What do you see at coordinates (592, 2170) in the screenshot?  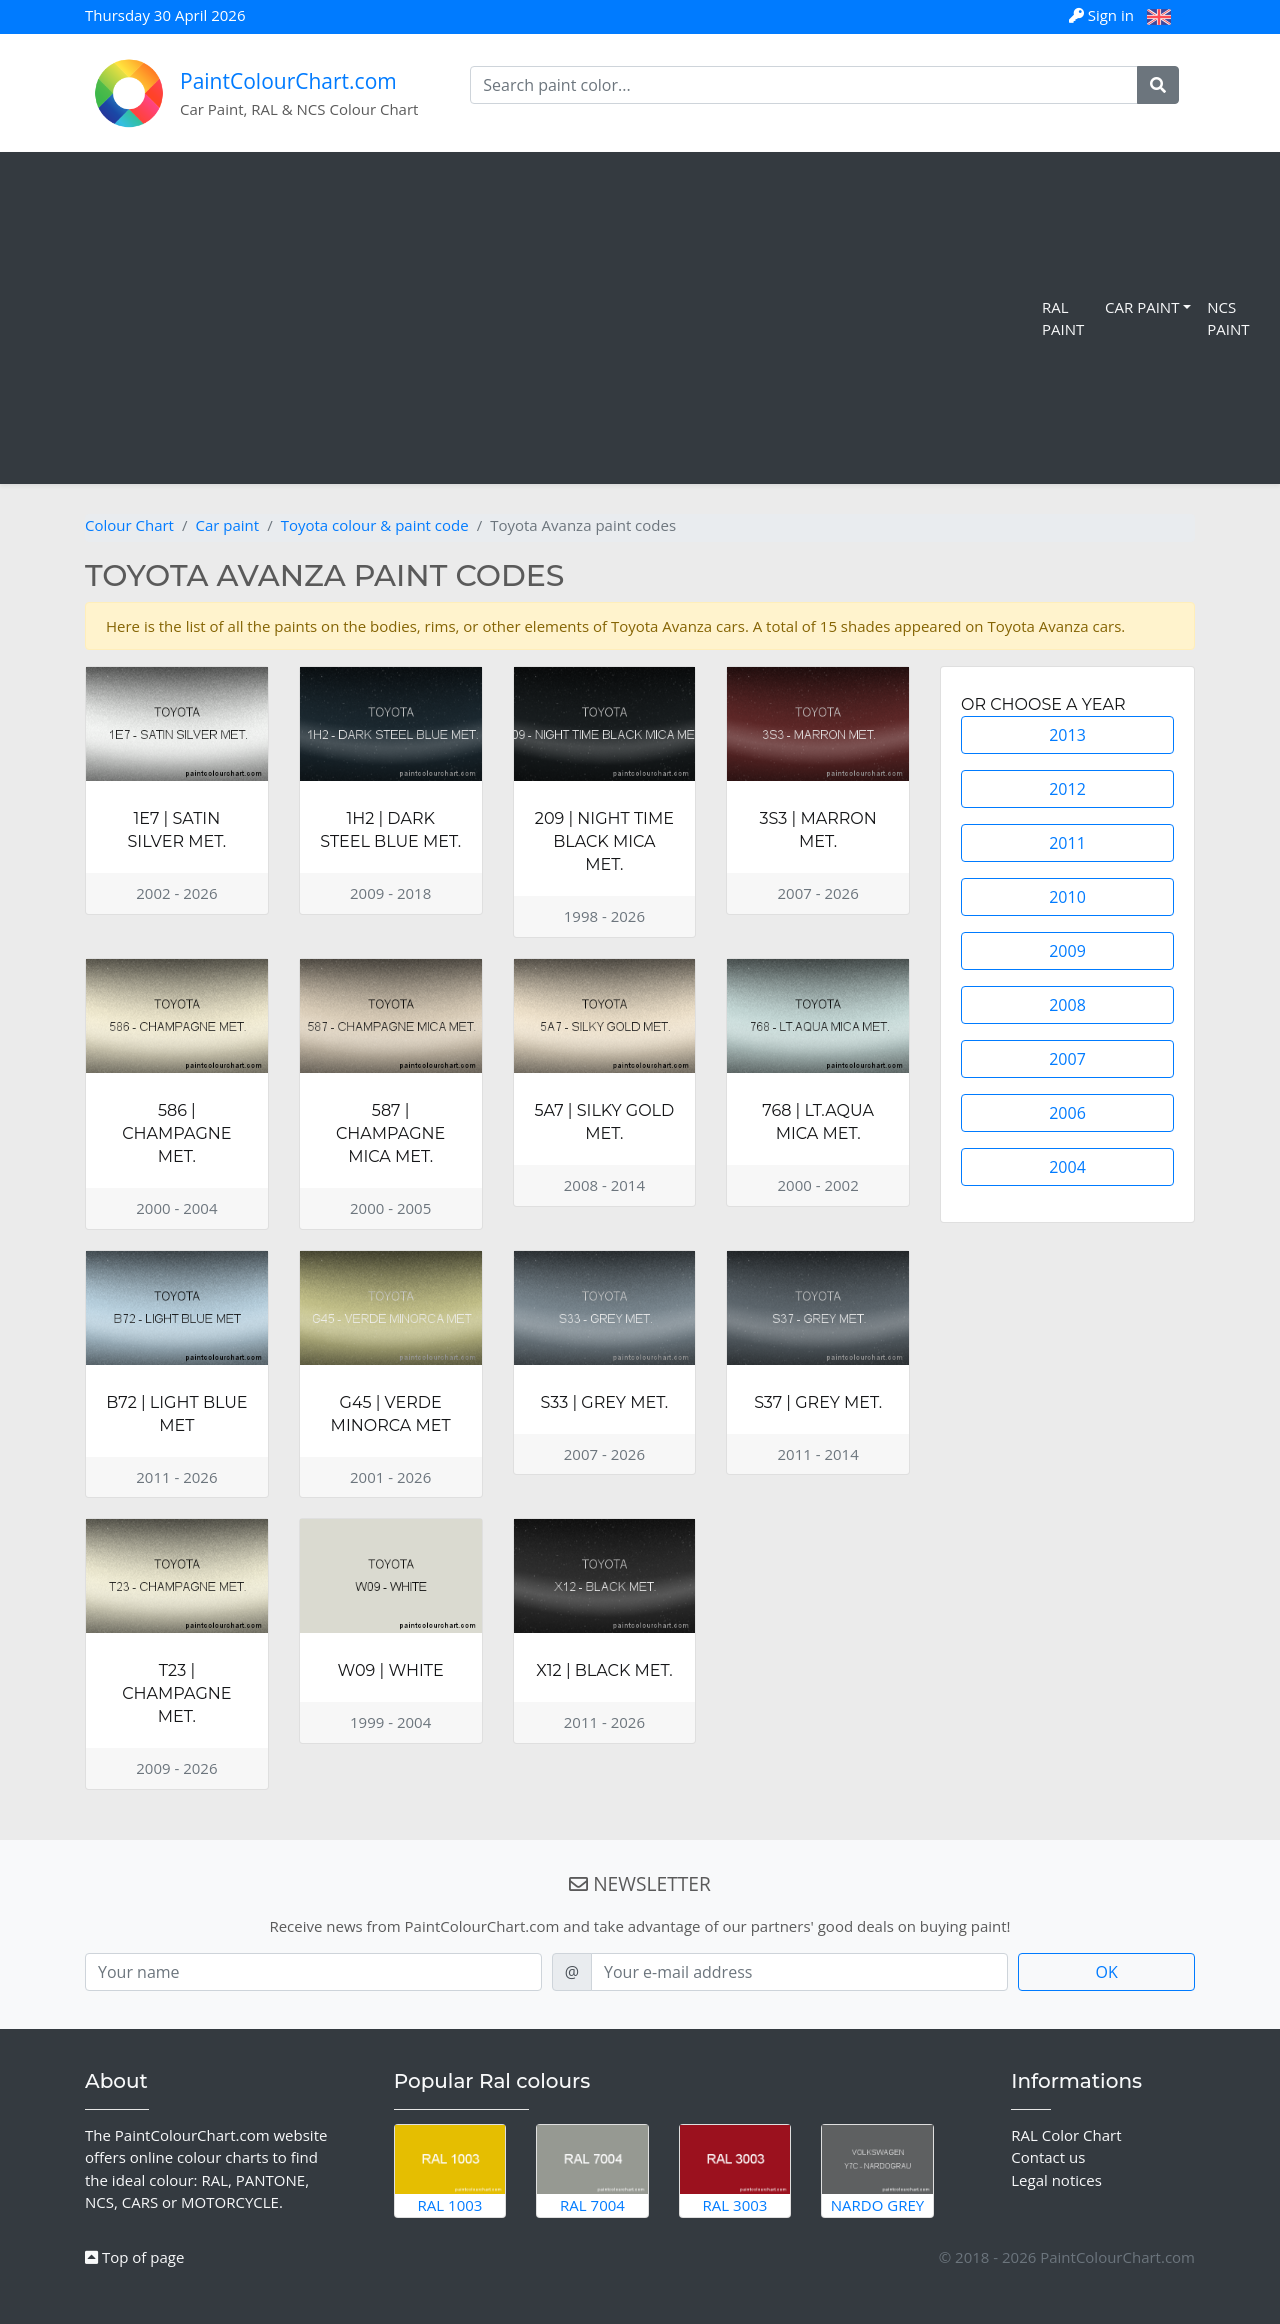 I see `RAL 7004` at bounding box center [592, 2170].